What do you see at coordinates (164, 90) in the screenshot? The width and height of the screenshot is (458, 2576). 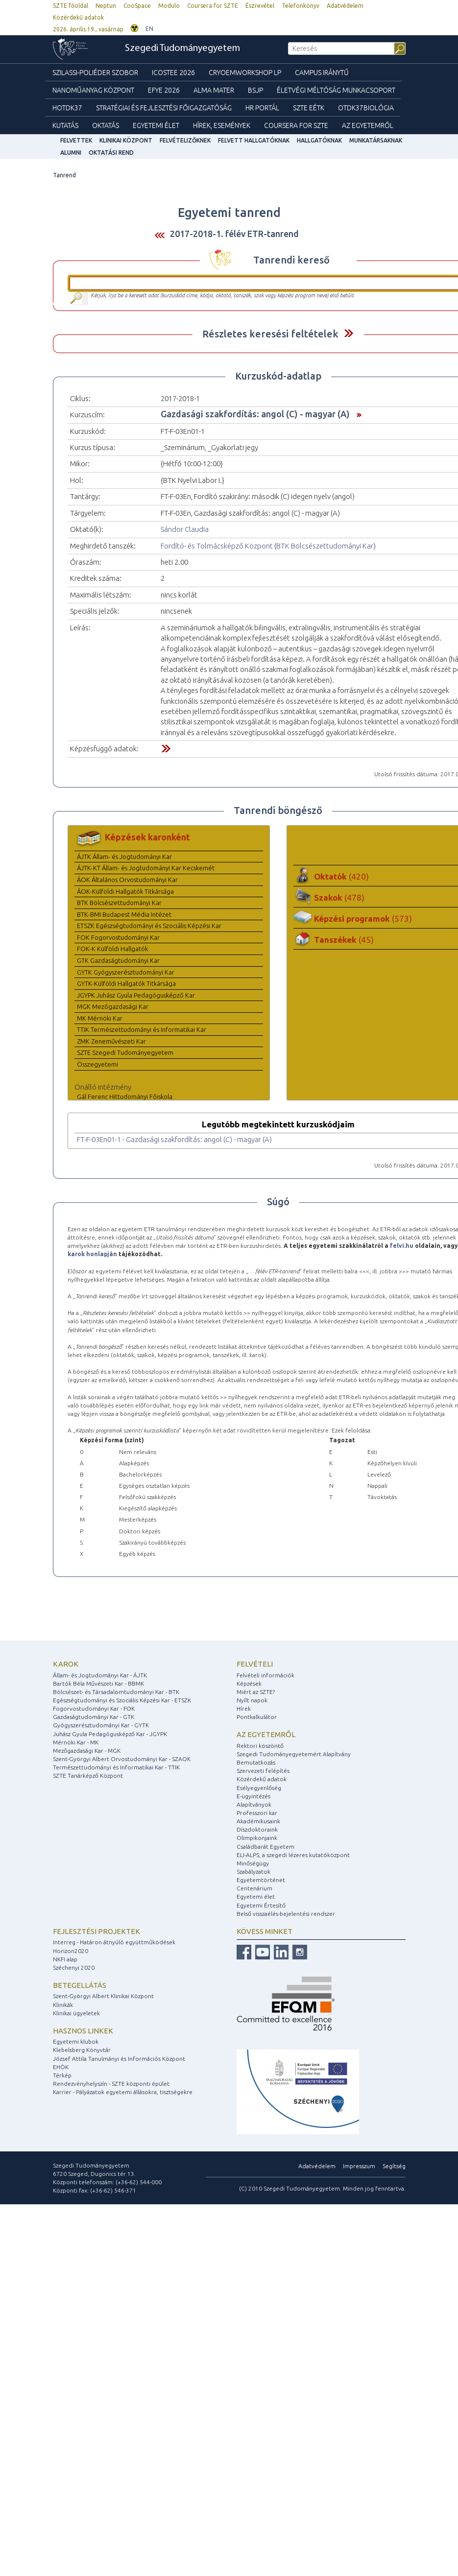 I see `EFYE 2026` at bounding box center [164, 90].